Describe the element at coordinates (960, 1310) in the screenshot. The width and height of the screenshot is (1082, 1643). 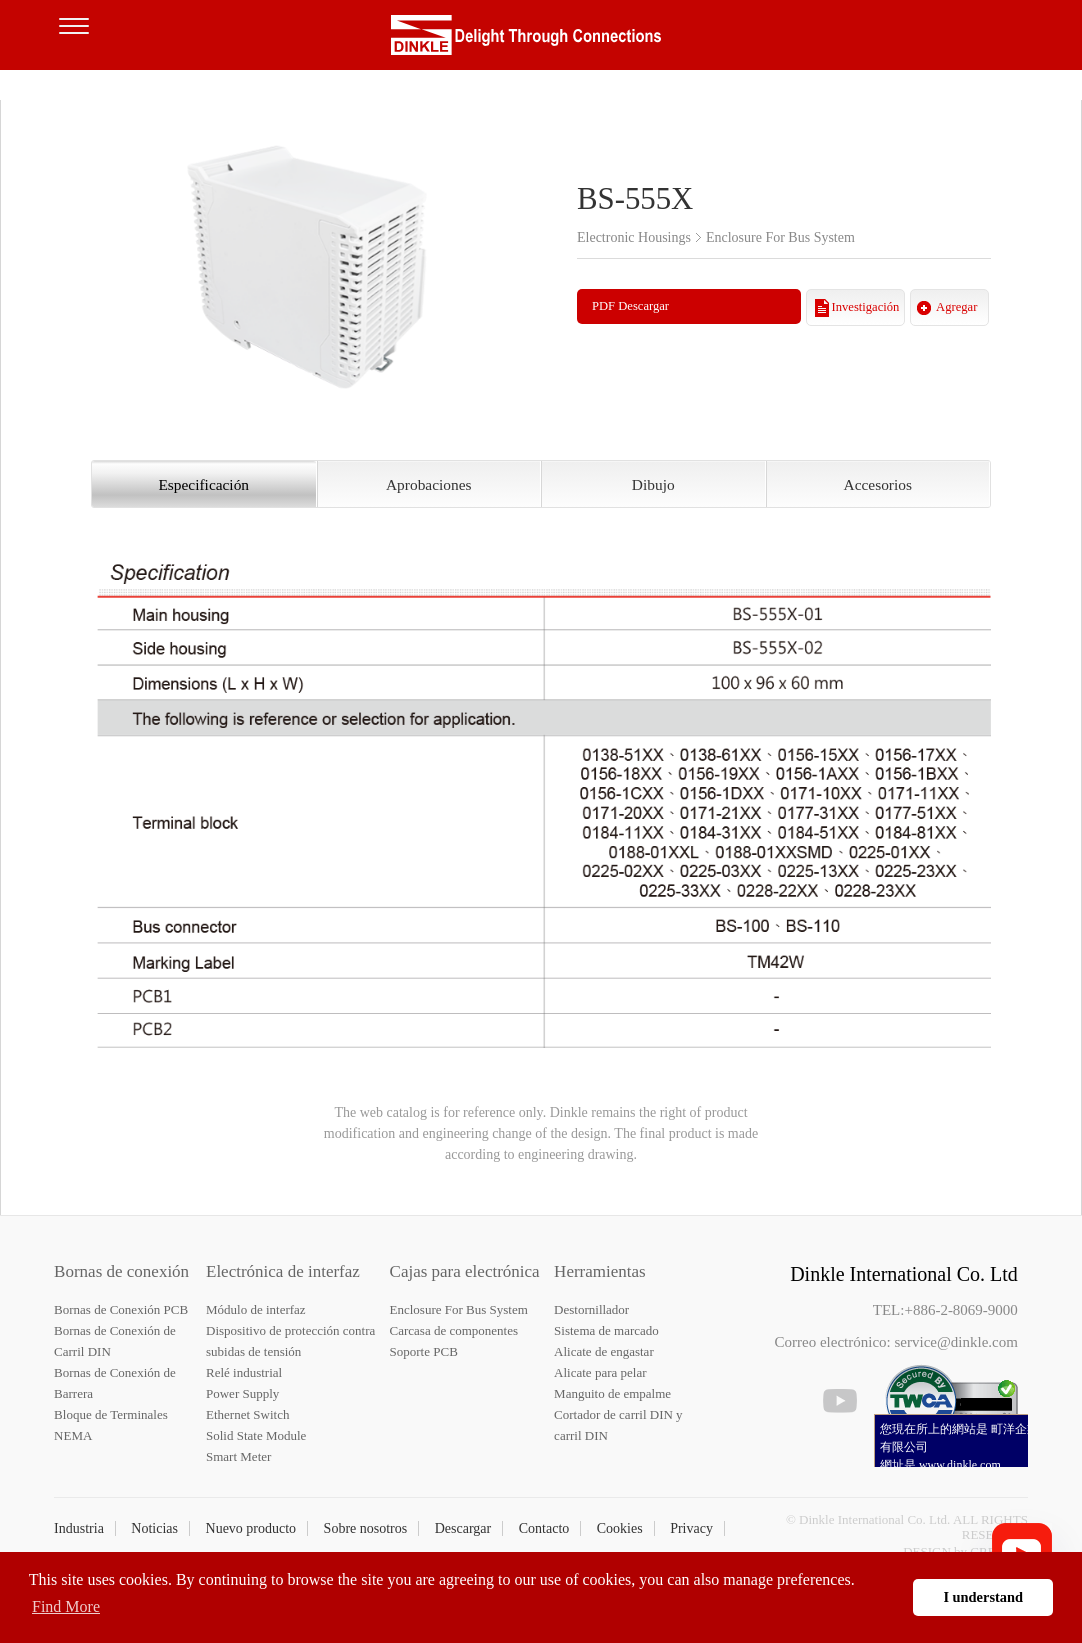
I see `+886-2-8069-9000` at that location.